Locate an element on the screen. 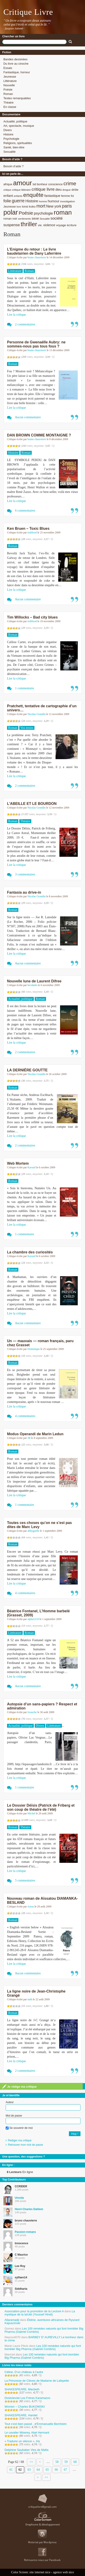  Textes remarquables is located at coordinates (17, 98).